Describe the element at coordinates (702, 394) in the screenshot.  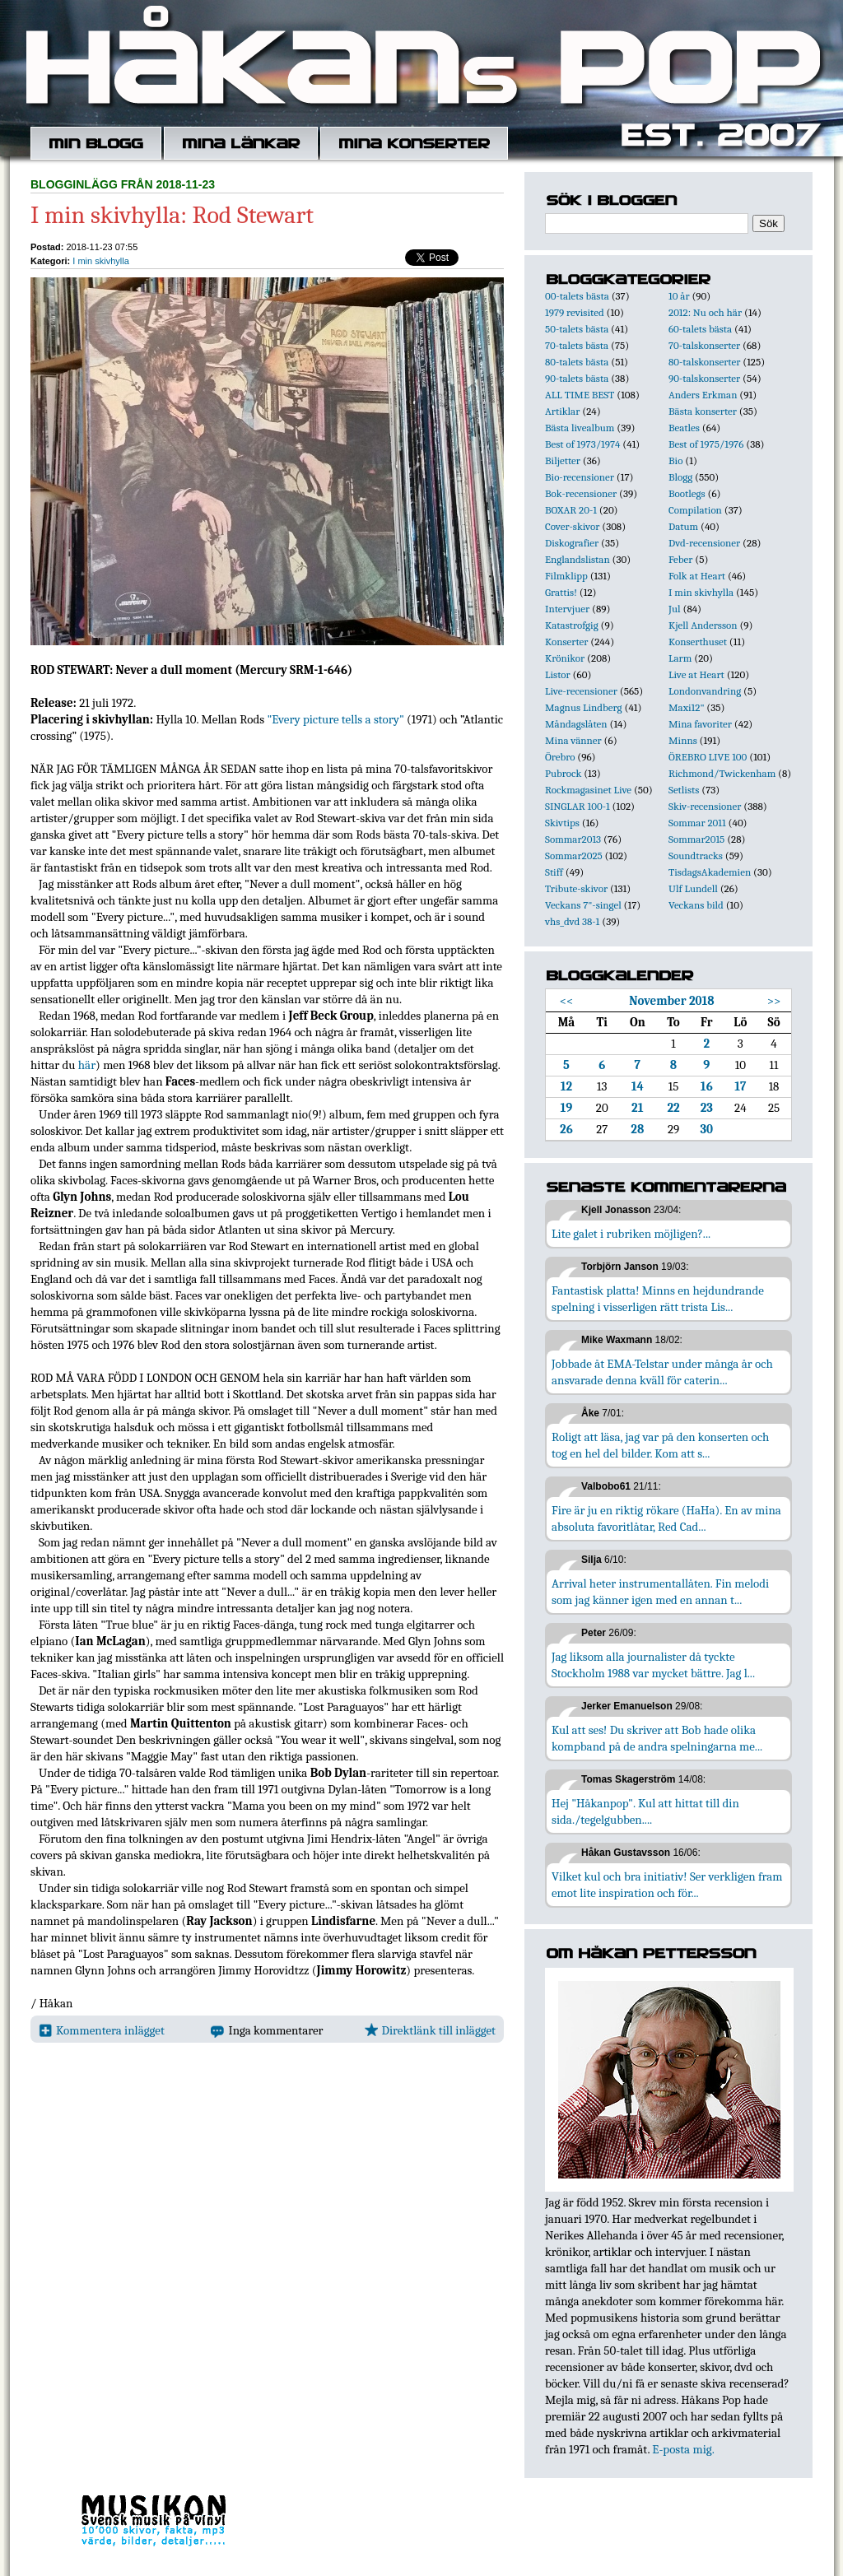
I see `Anders Erkman` at that location.